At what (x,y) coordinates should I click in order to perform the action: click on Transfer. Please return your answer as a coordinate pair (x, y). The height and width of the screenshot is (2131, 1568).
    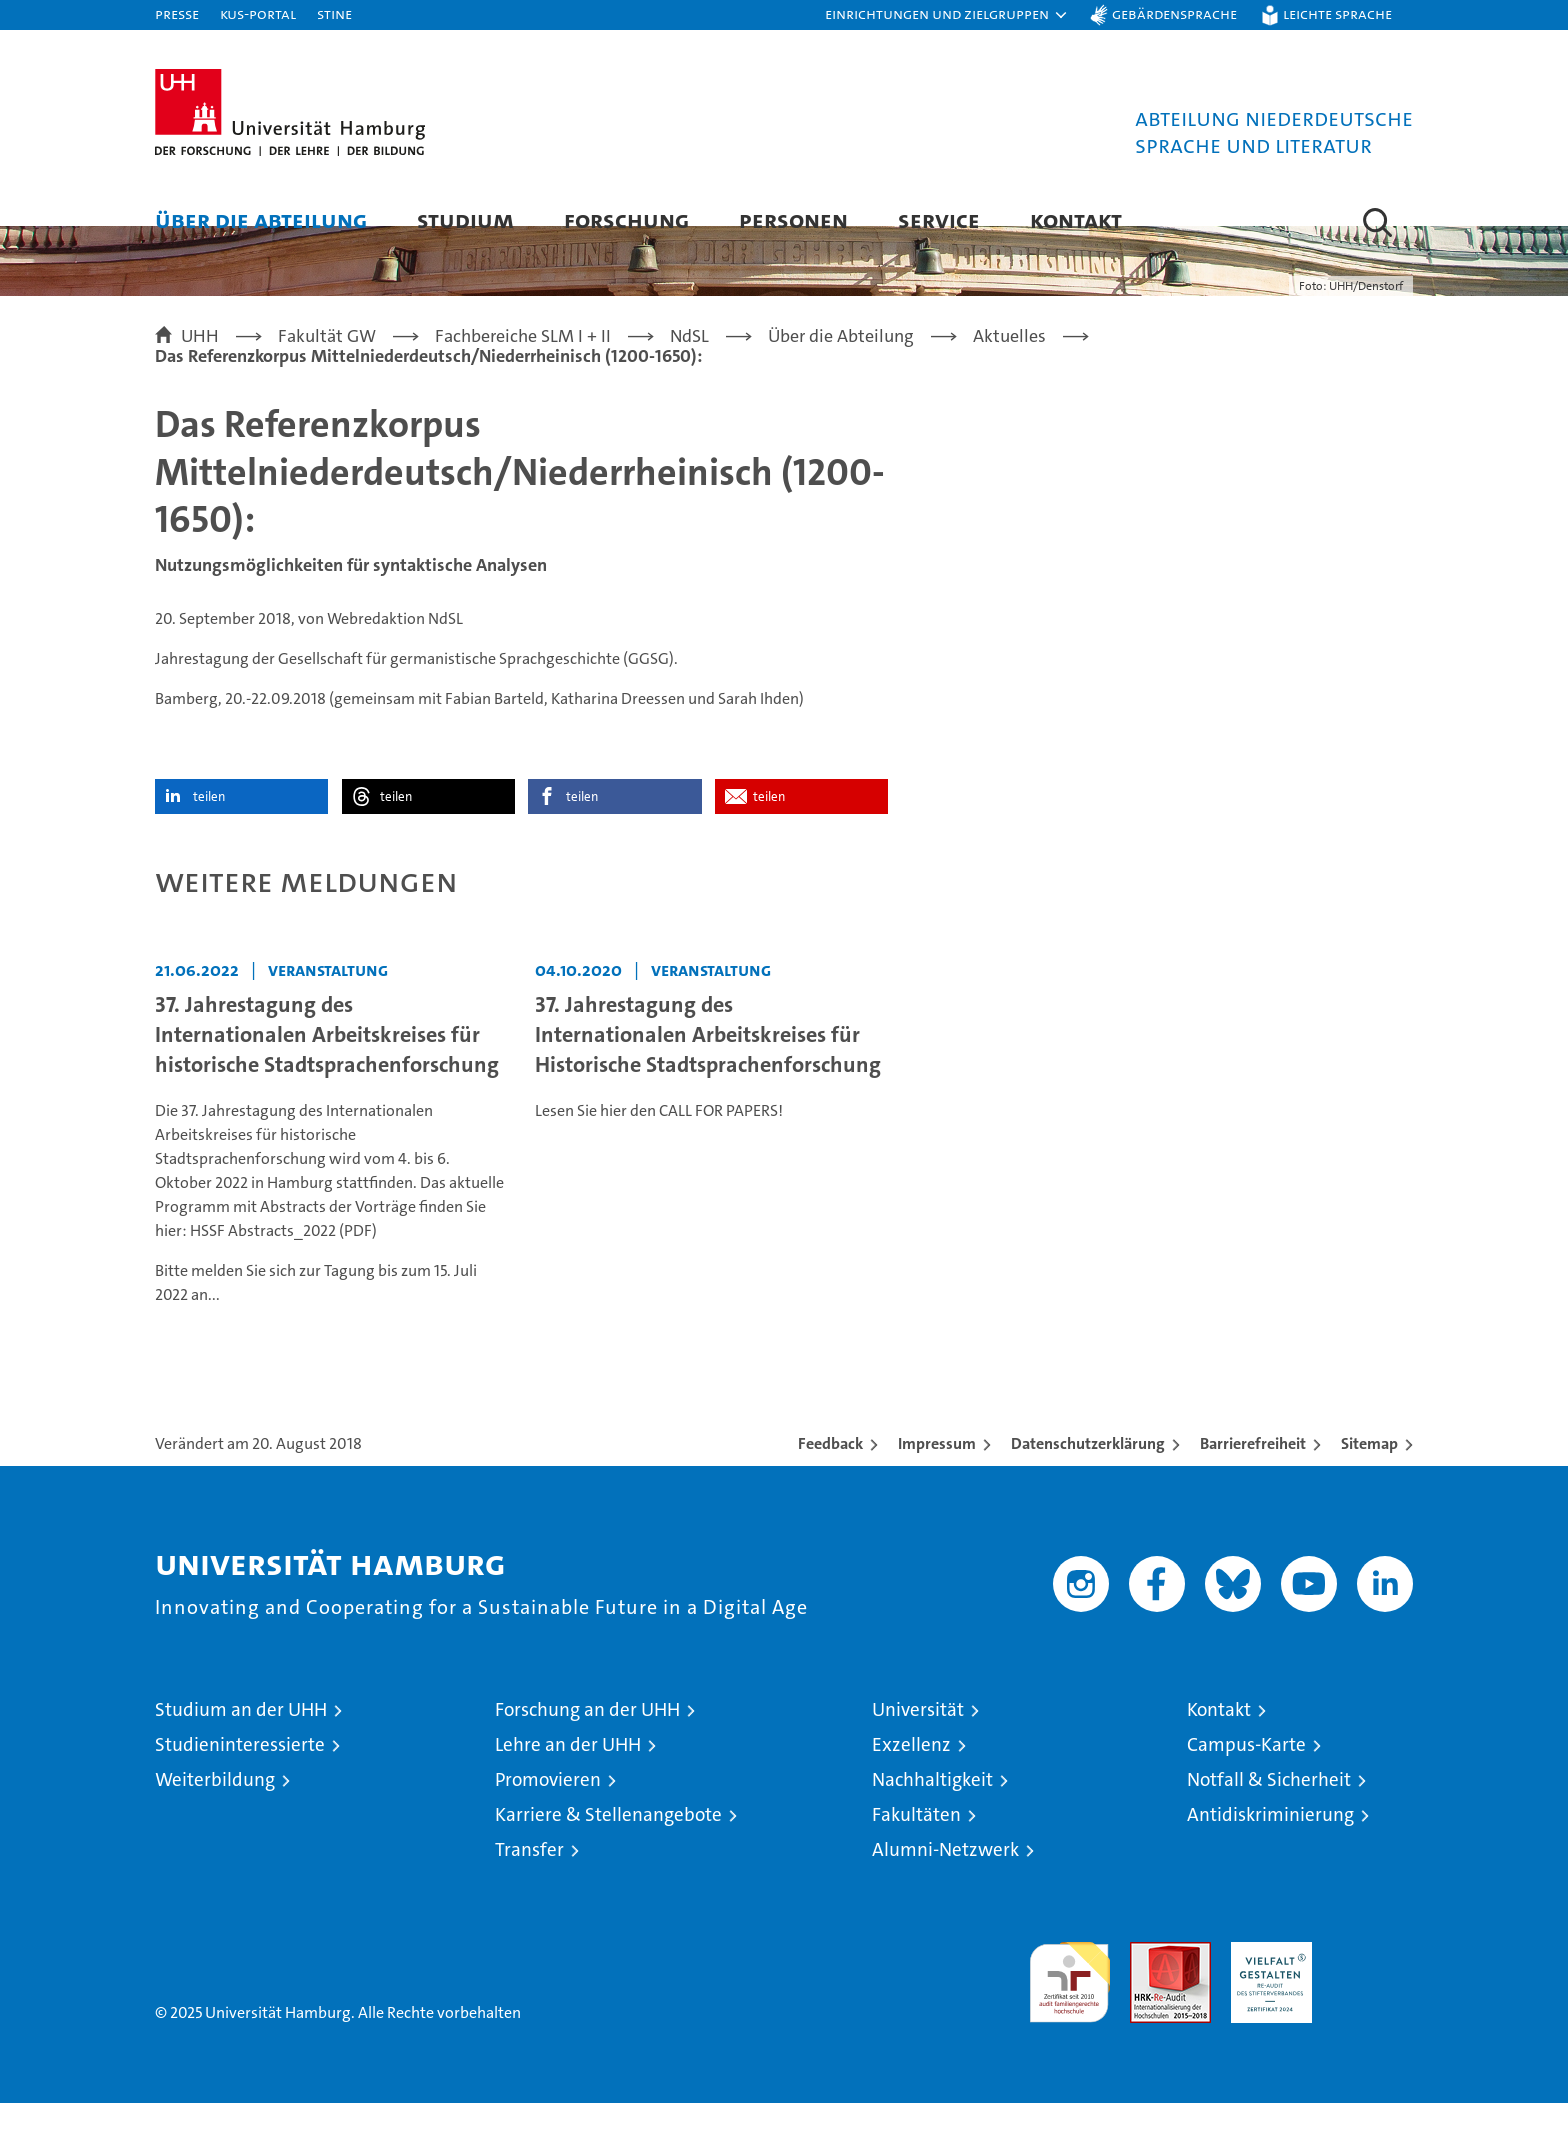
    Looking at the image, I should click on (529, 1877).